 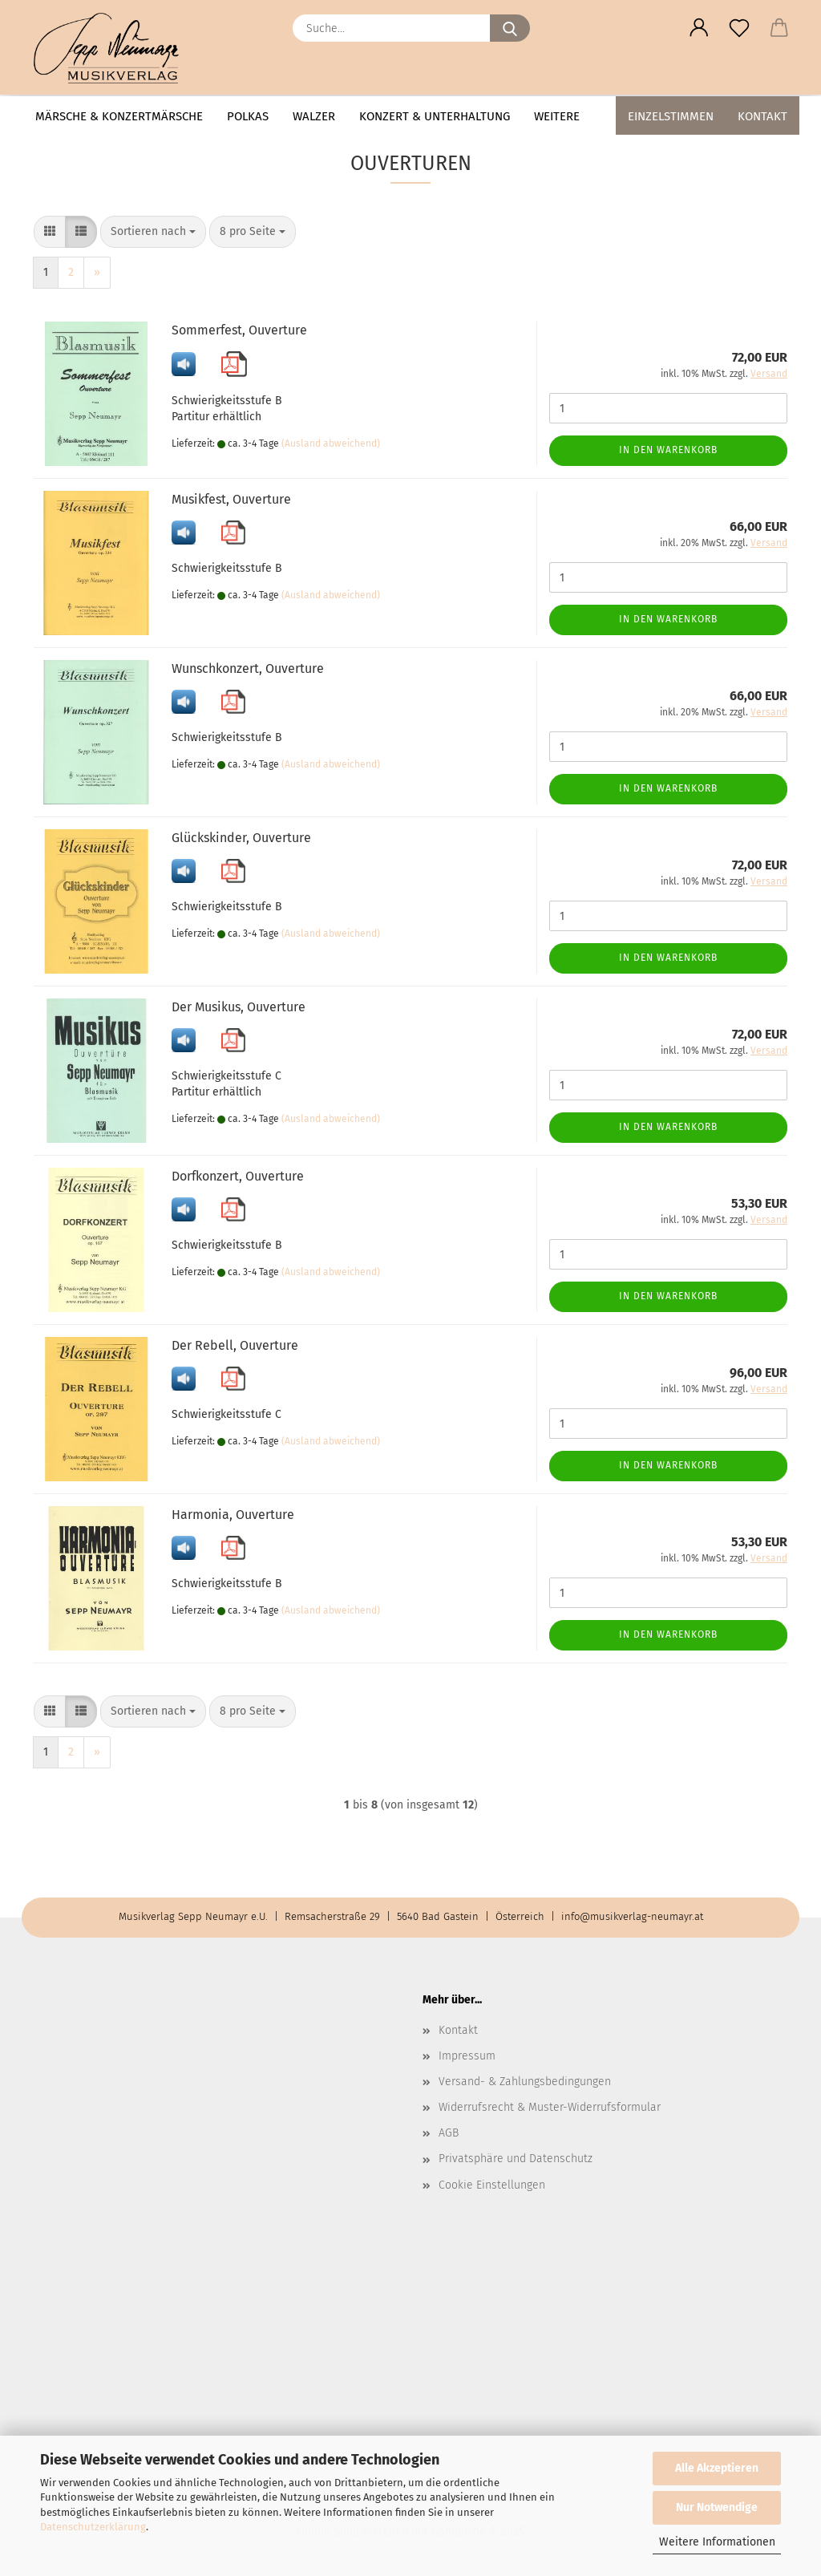 I want to click on Privatsphäre und Datenschutz, so click(x=515, y=2158).